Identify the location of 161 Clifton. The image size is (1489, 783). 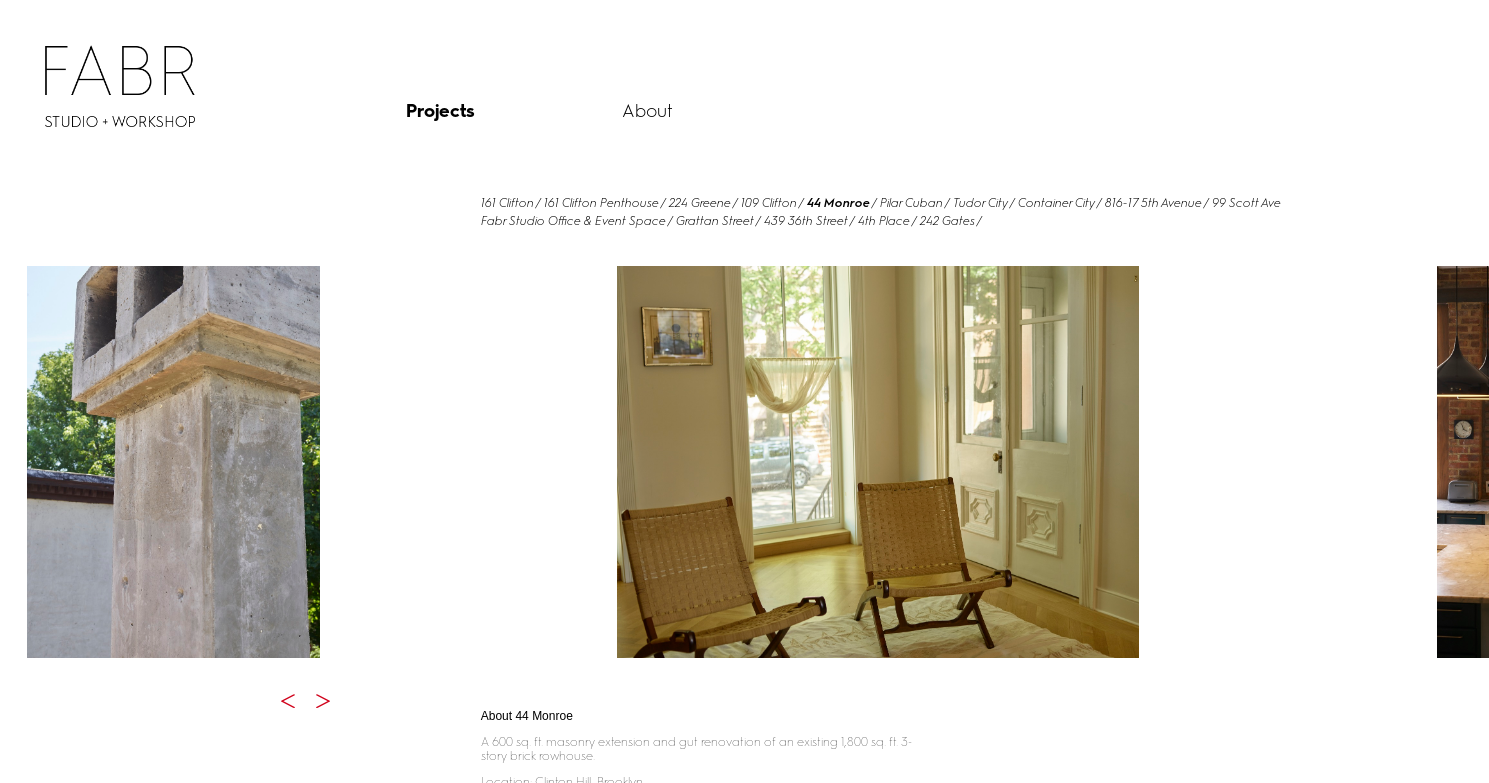
(507, 203).